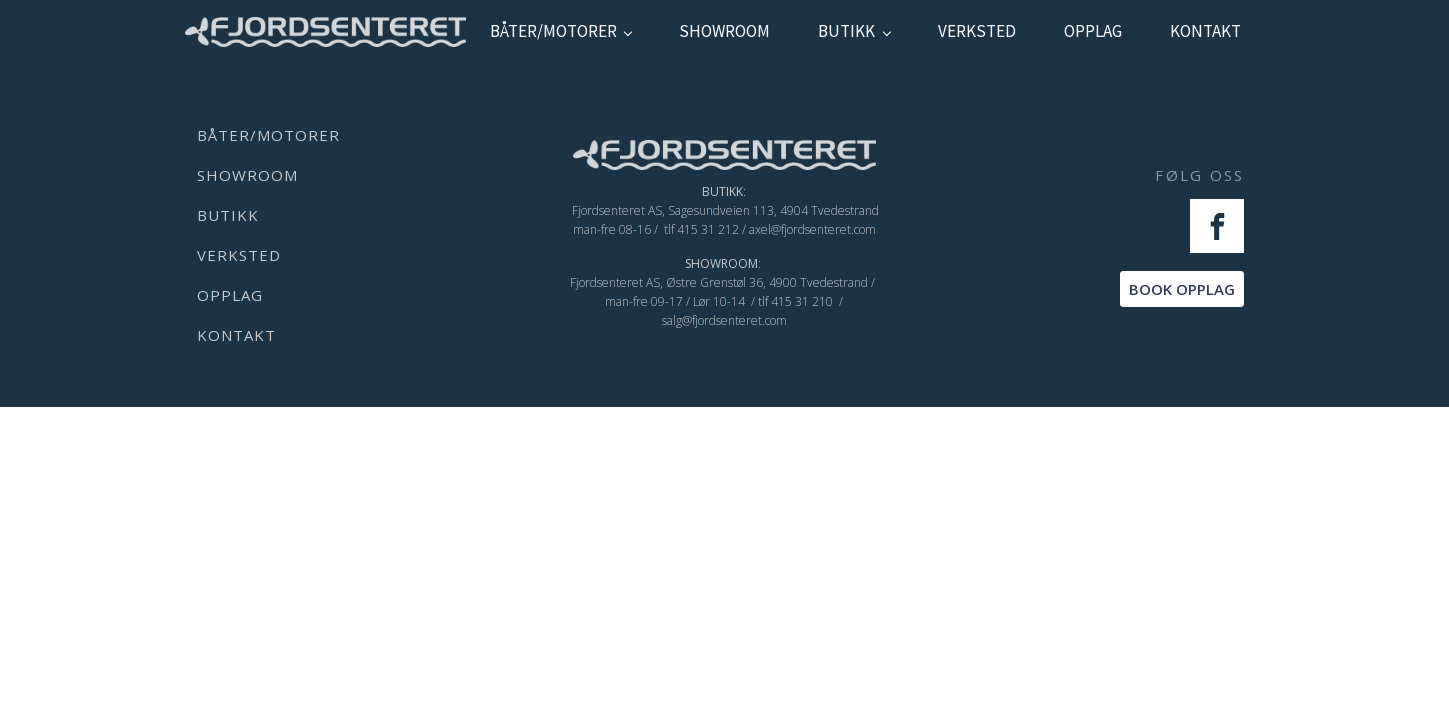 This screenshot has height=720, width=1449. What do you see at coordinates (977, 31) in the screenshot?
I see `verksted` at bounding box center [977, 31].